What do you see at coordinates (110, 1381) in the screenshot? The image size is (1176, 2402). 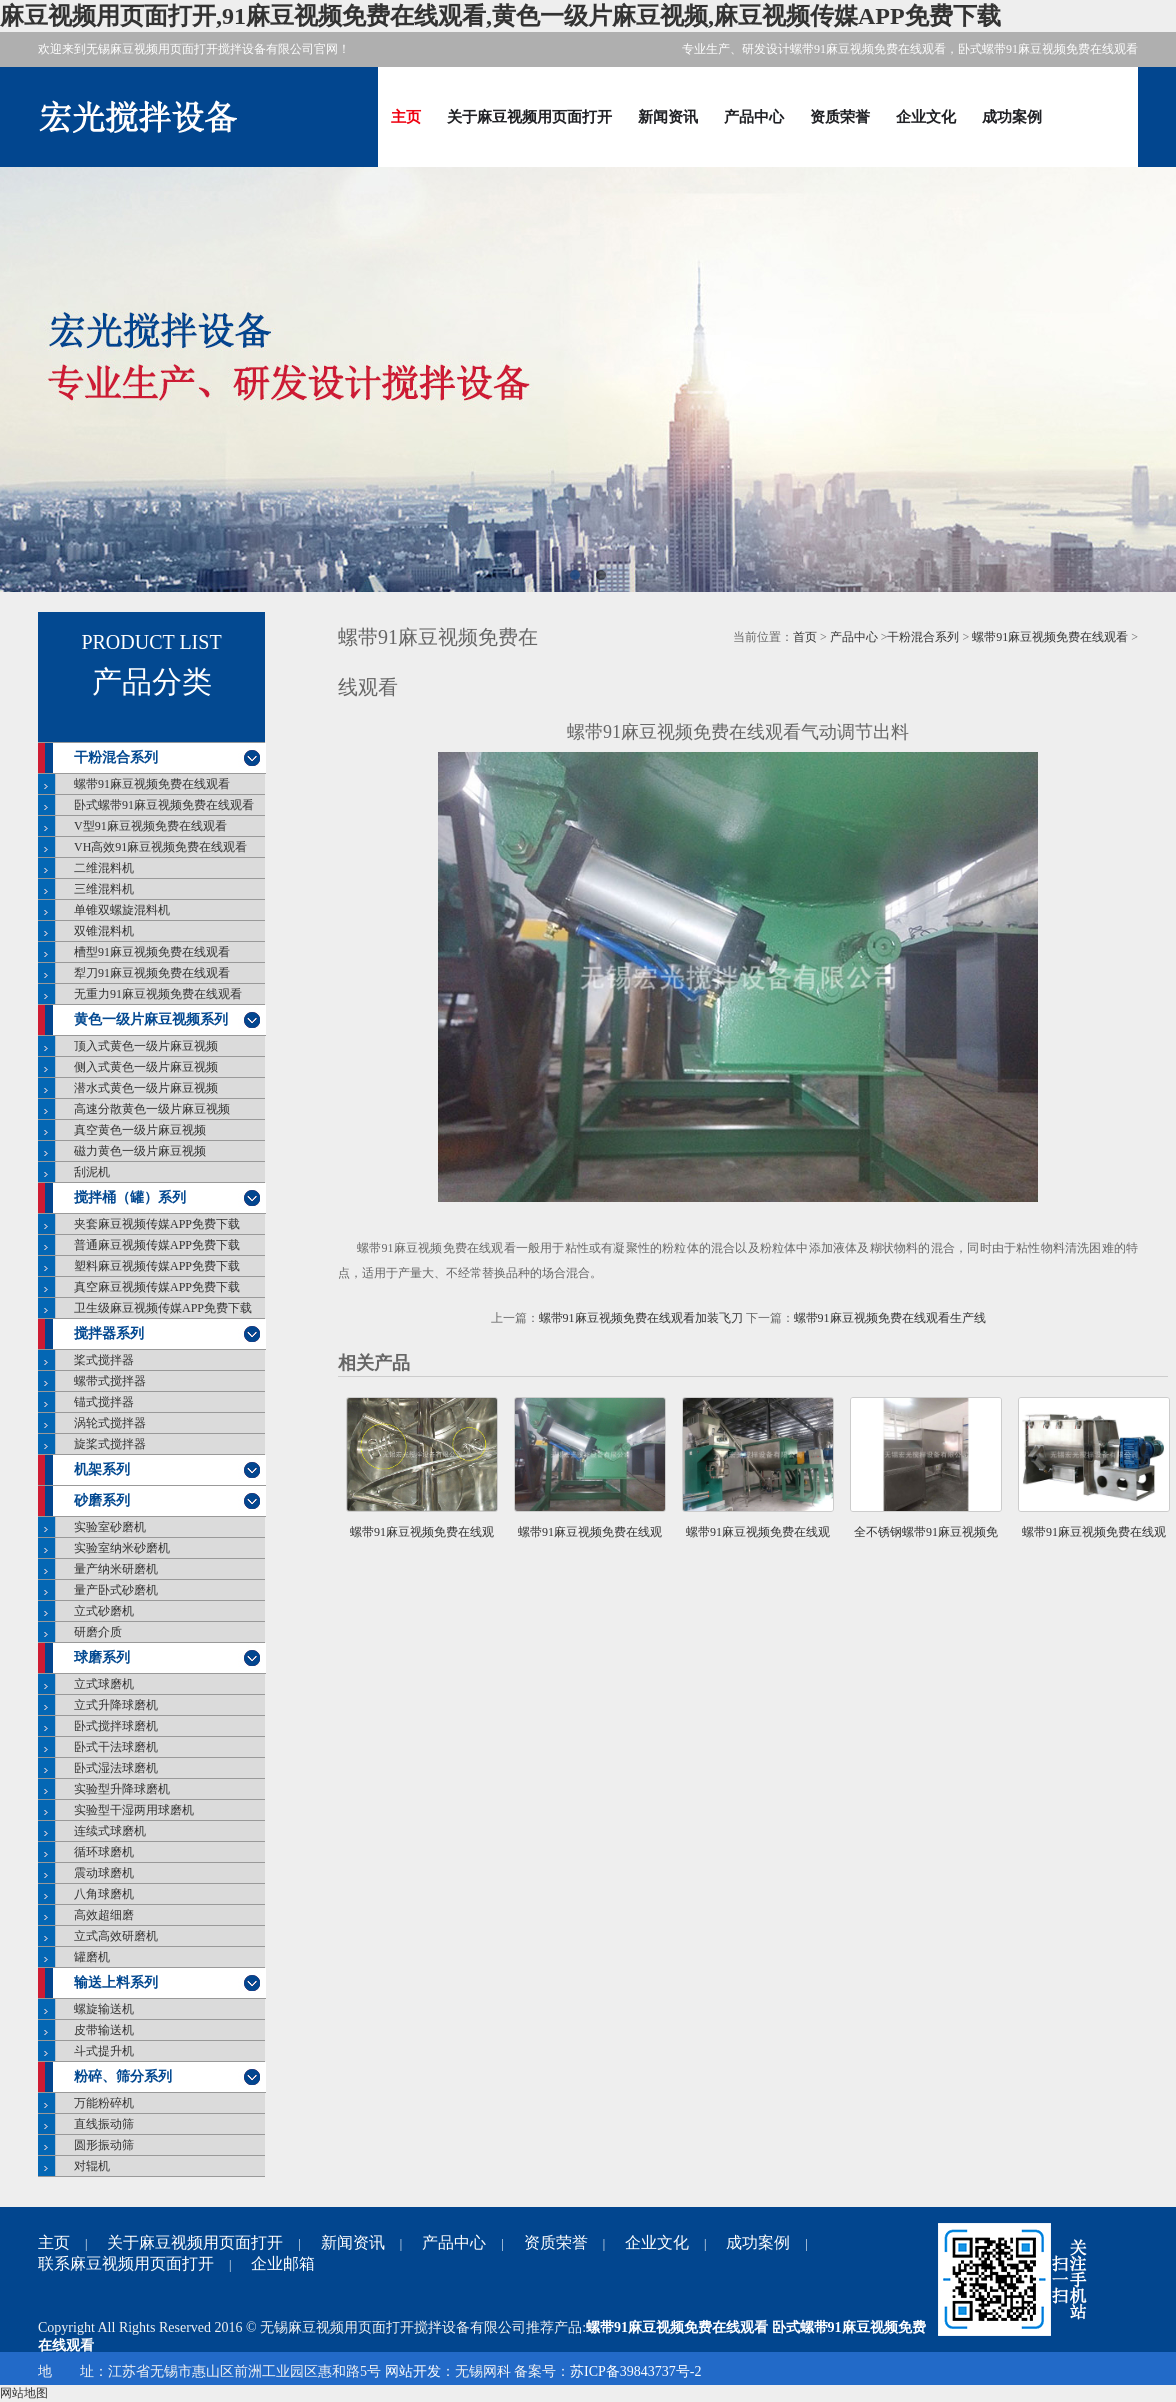 I see `螺带式搅拌器` at bounding box center [110, 1381].